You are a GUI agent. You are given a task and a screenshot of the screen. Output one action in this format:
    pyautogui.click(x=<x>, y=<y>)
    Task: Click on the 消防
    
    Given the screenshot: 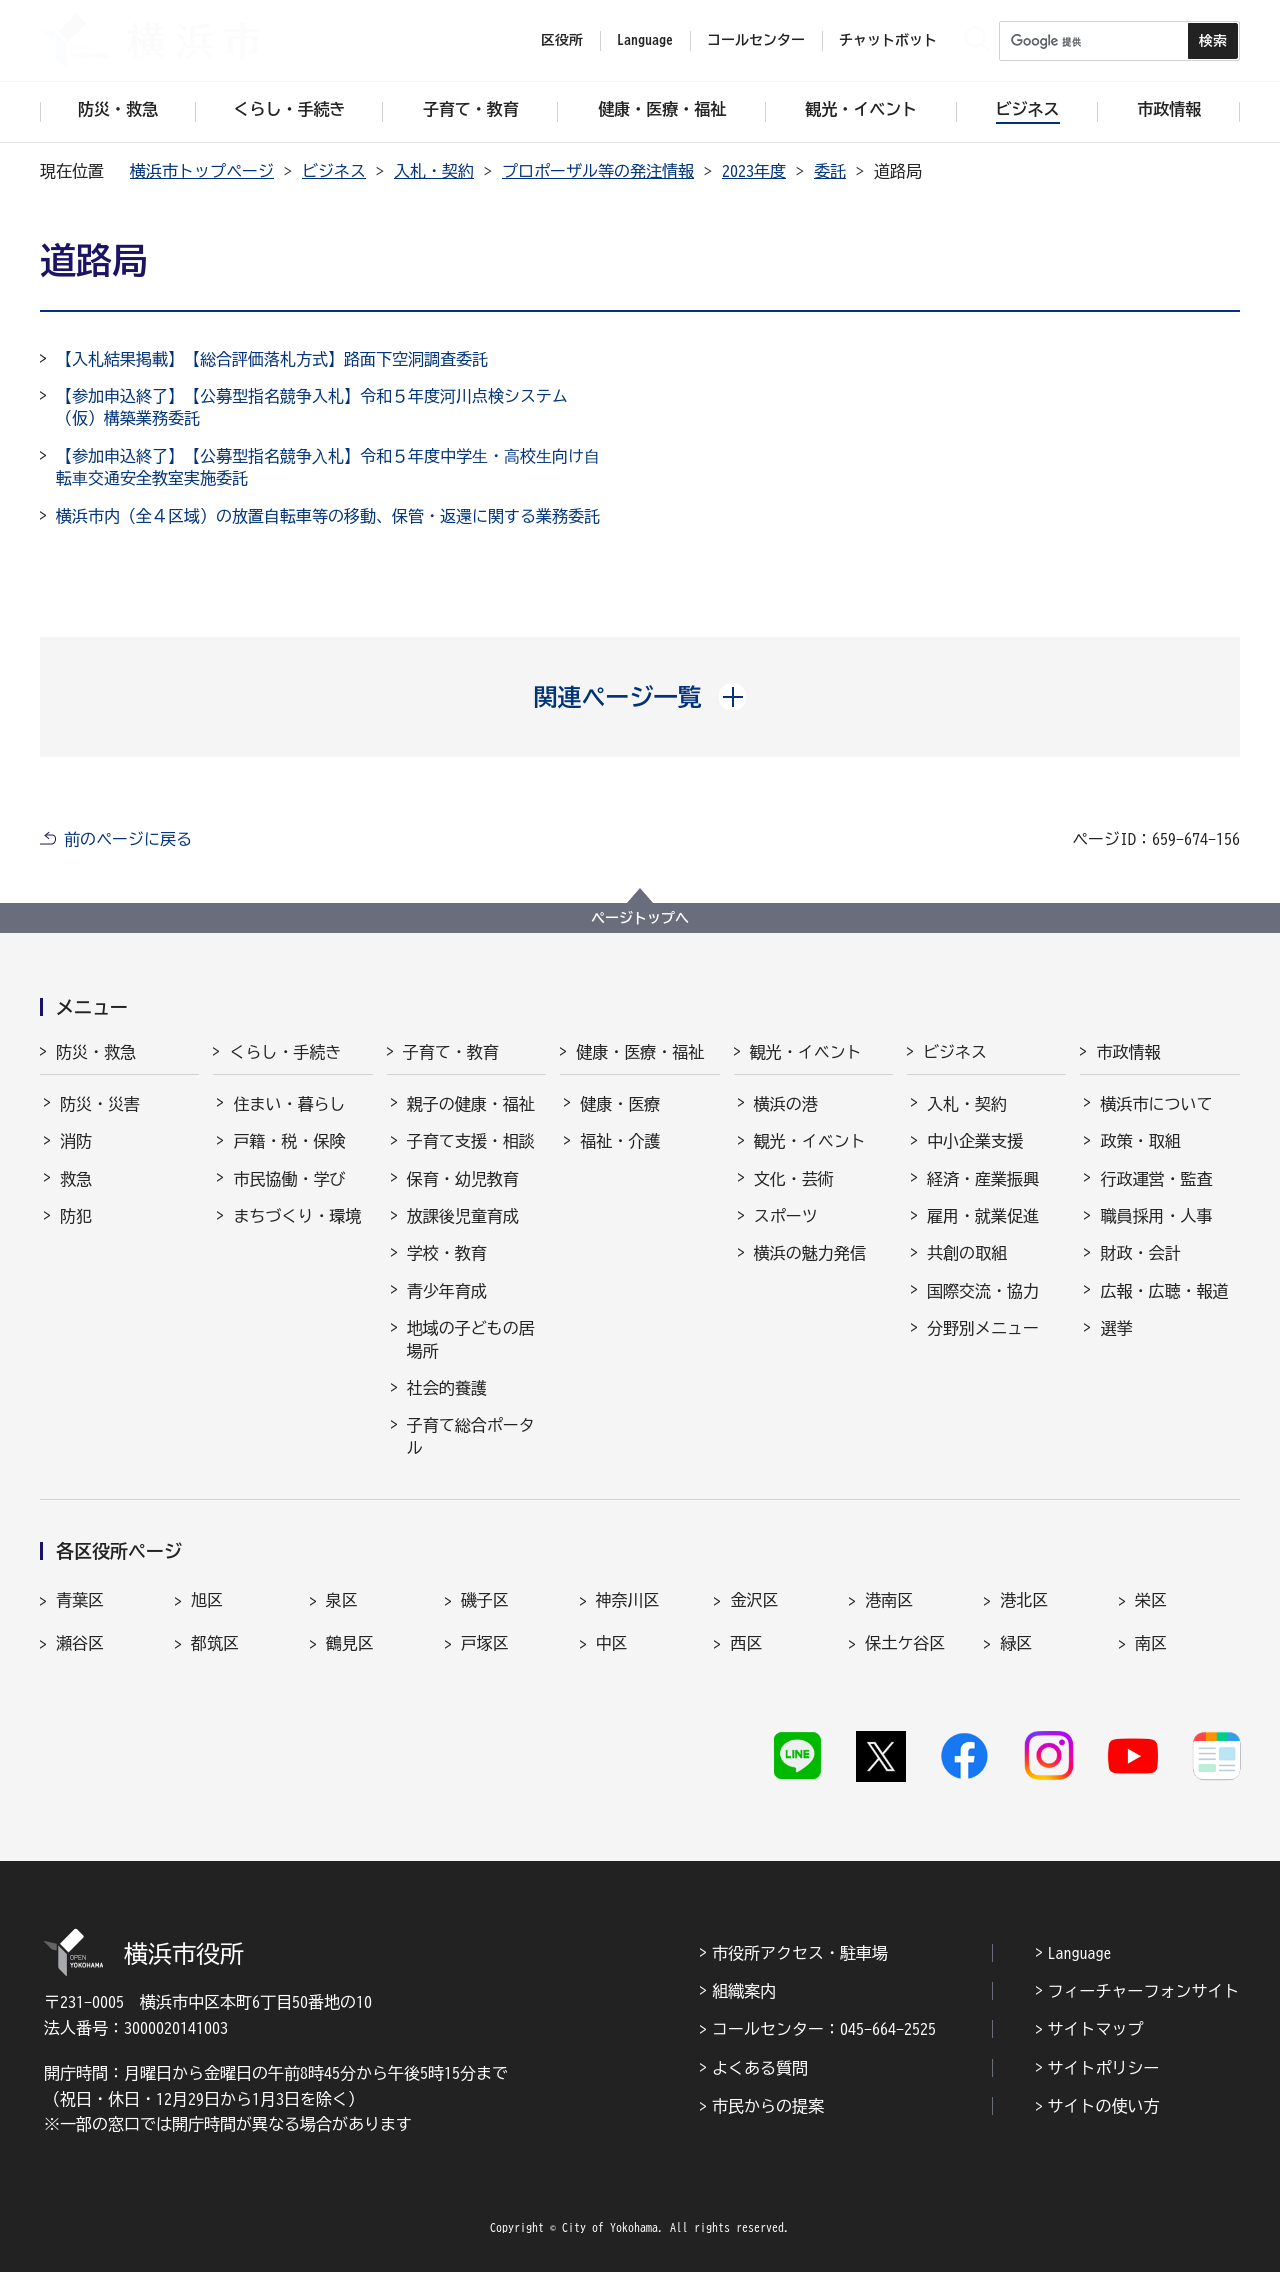 What is the action you would take?
    pyautogui.click(x=76, y=1141)
    